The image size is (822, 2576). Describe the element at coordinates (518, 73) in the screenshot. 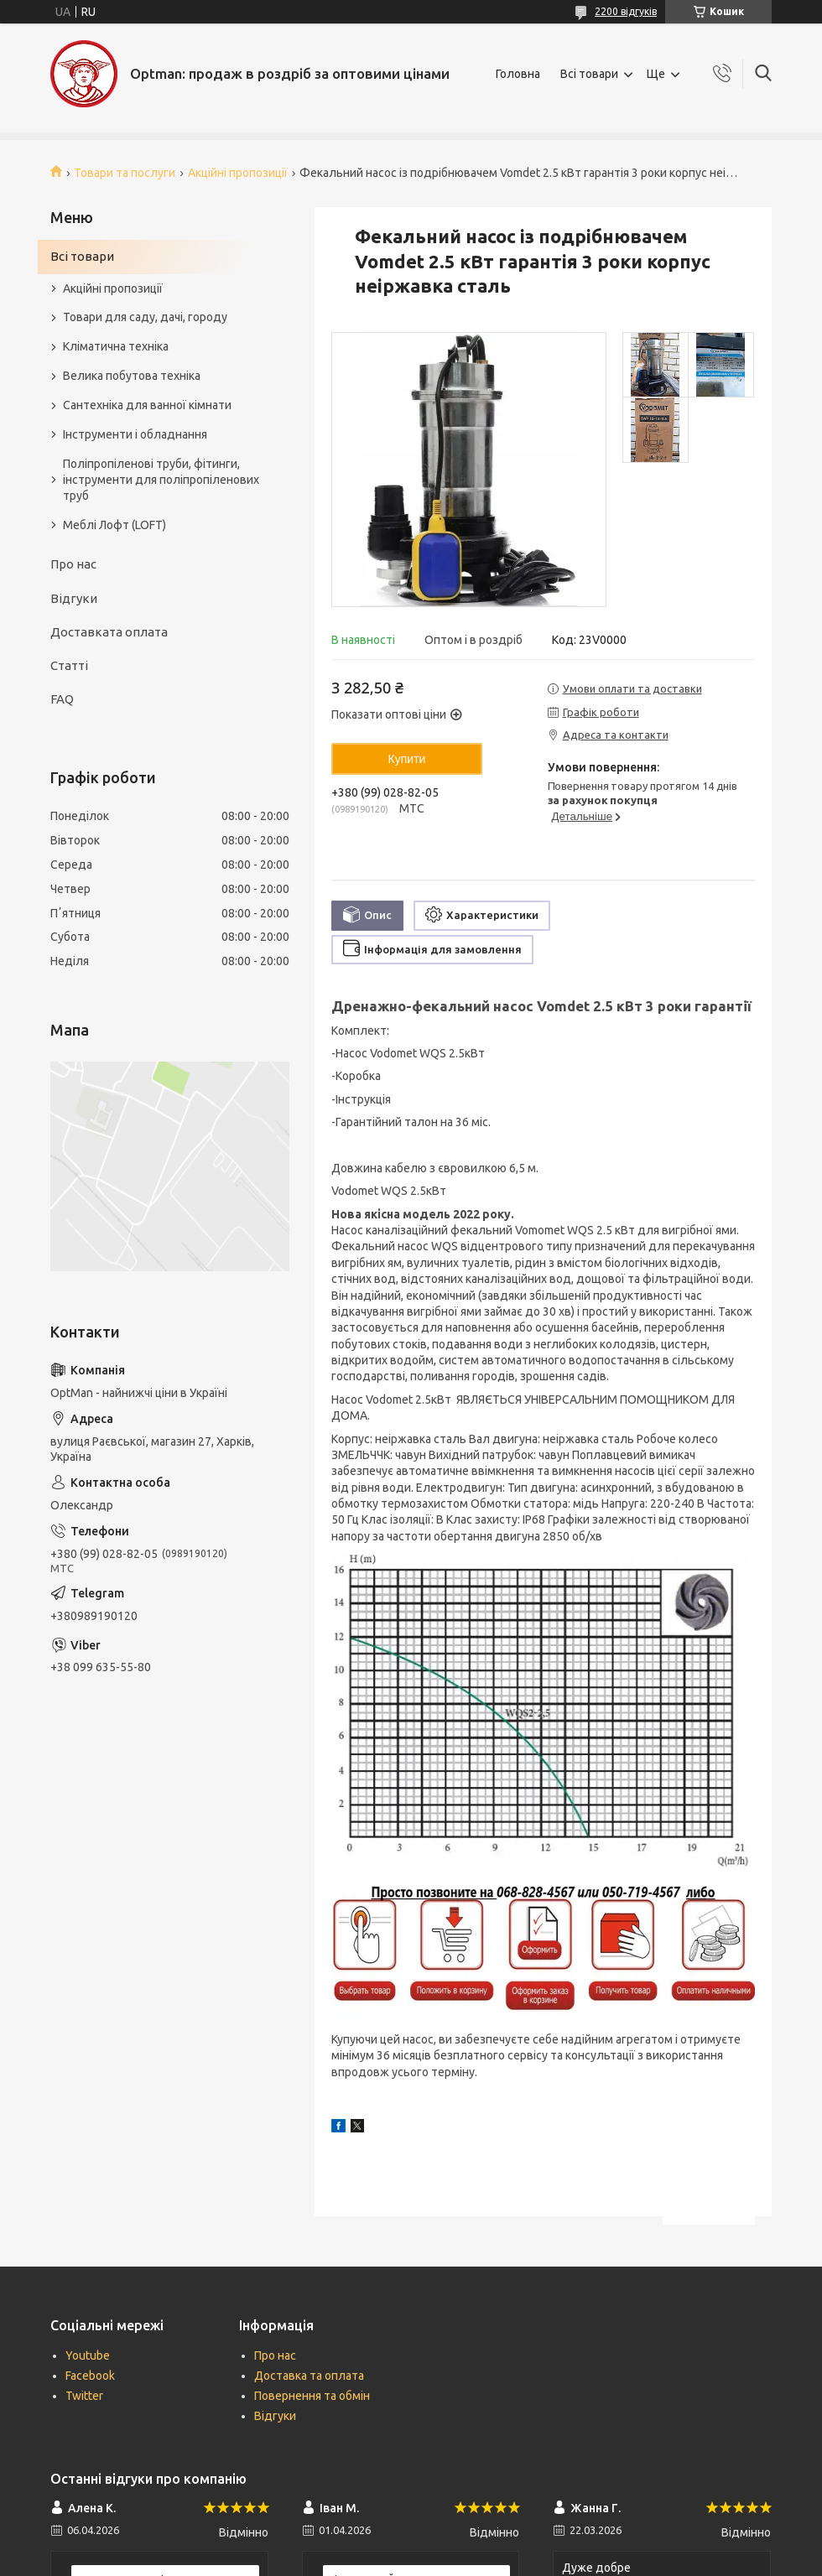

I see `Головна` at that location.